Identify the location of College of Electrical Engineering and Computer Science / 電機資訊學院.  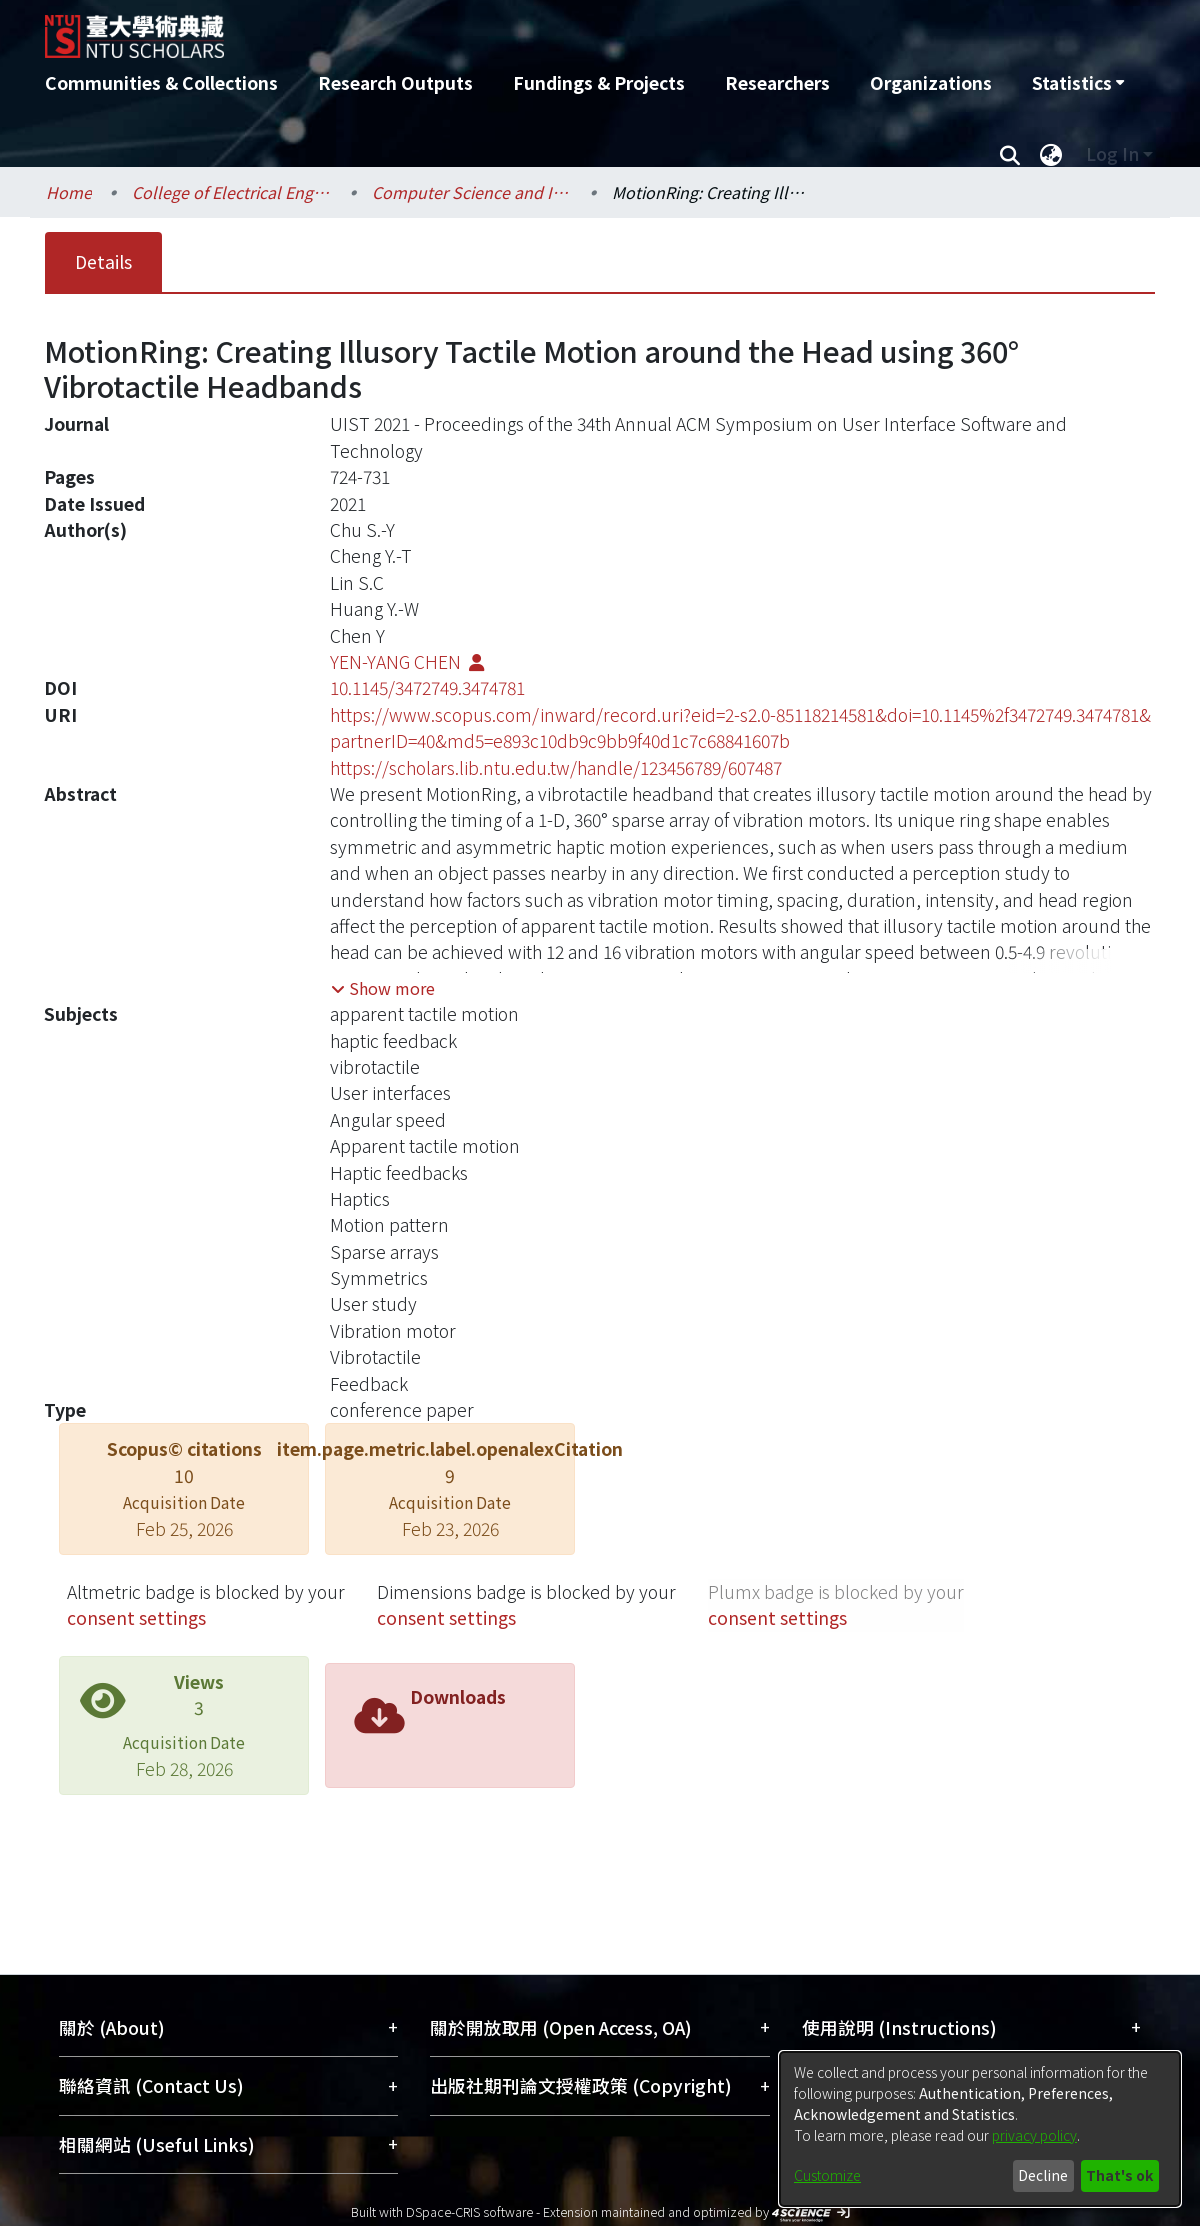
(232, 192).